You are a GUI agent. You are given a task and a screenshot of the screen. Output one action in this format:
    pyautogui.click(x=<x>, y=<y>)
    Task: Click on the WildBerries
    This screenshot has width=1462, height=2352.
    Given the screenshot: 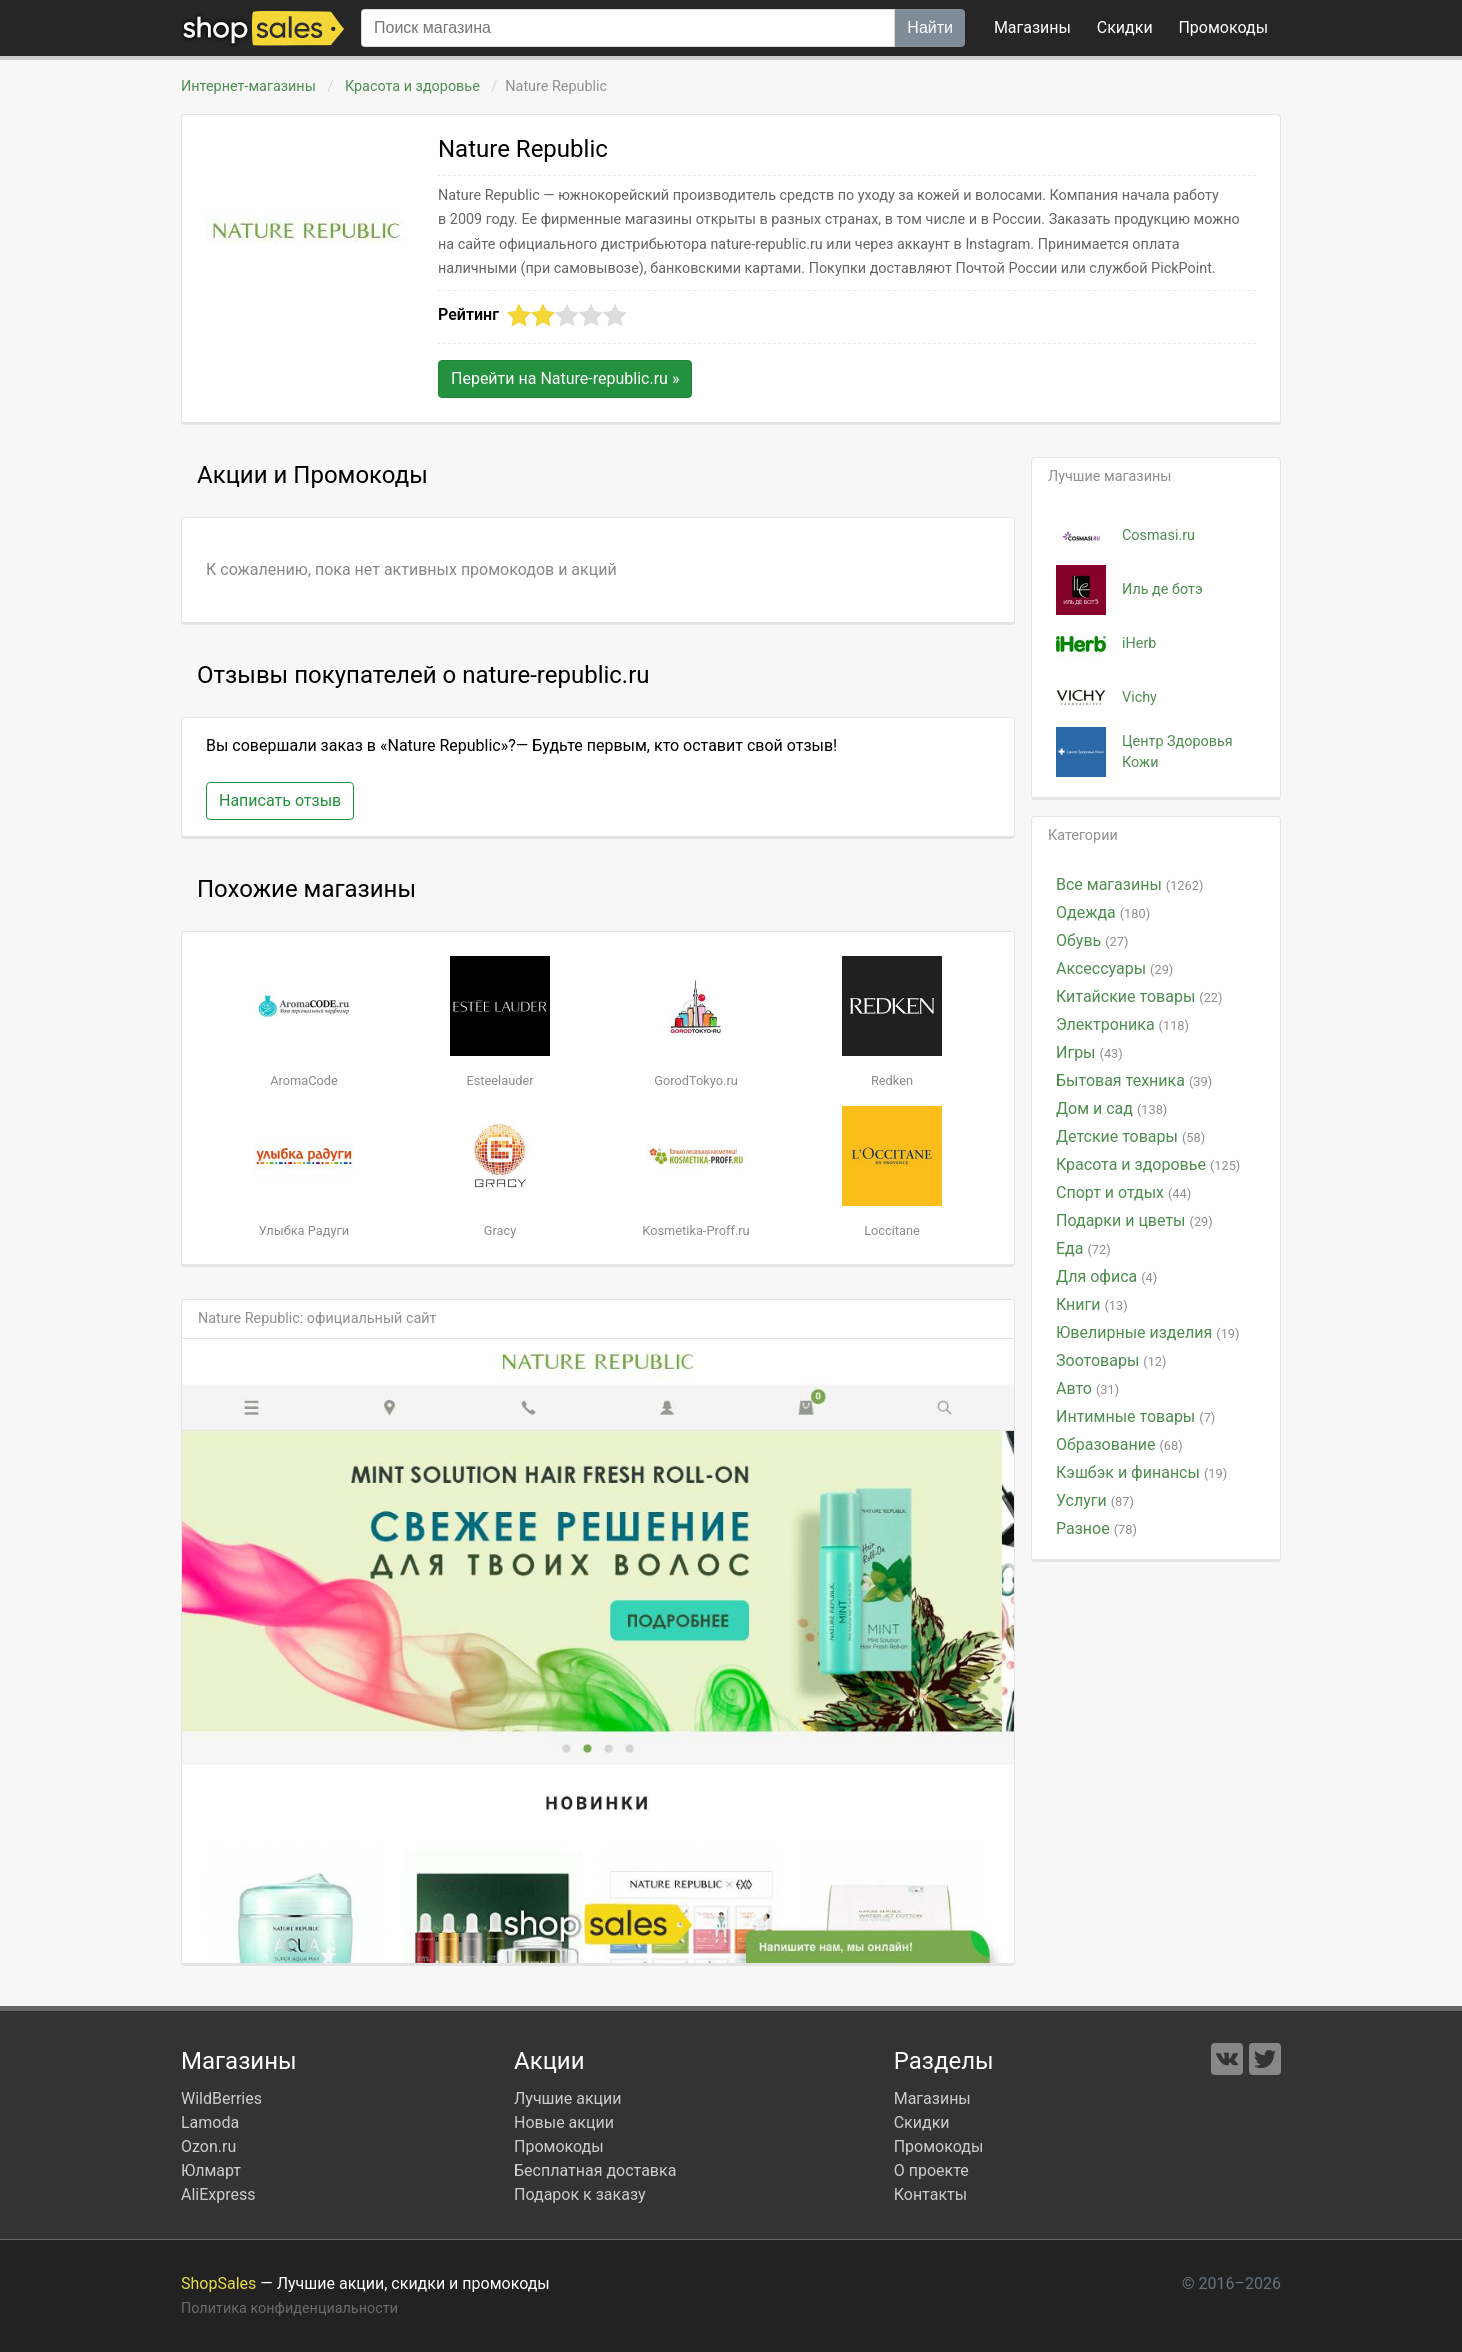 What is the action you would take?
    pyautogui.click(x=221, y=2098)
    